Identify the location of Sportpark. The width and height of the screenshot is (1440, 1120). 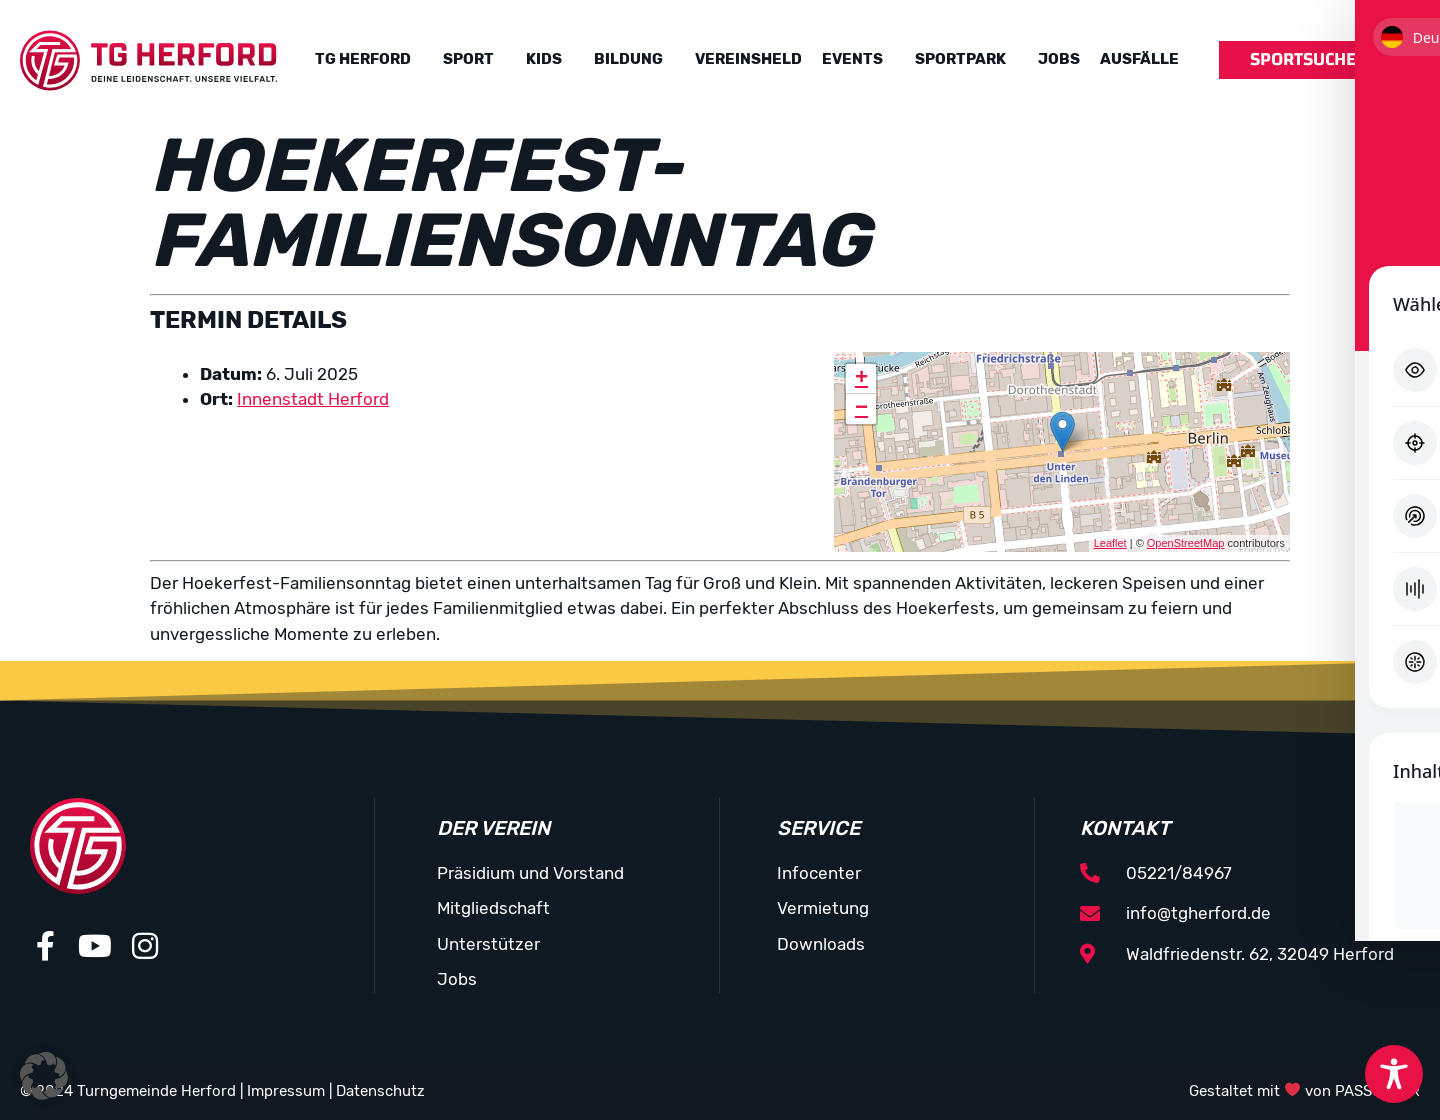
(960, 59).